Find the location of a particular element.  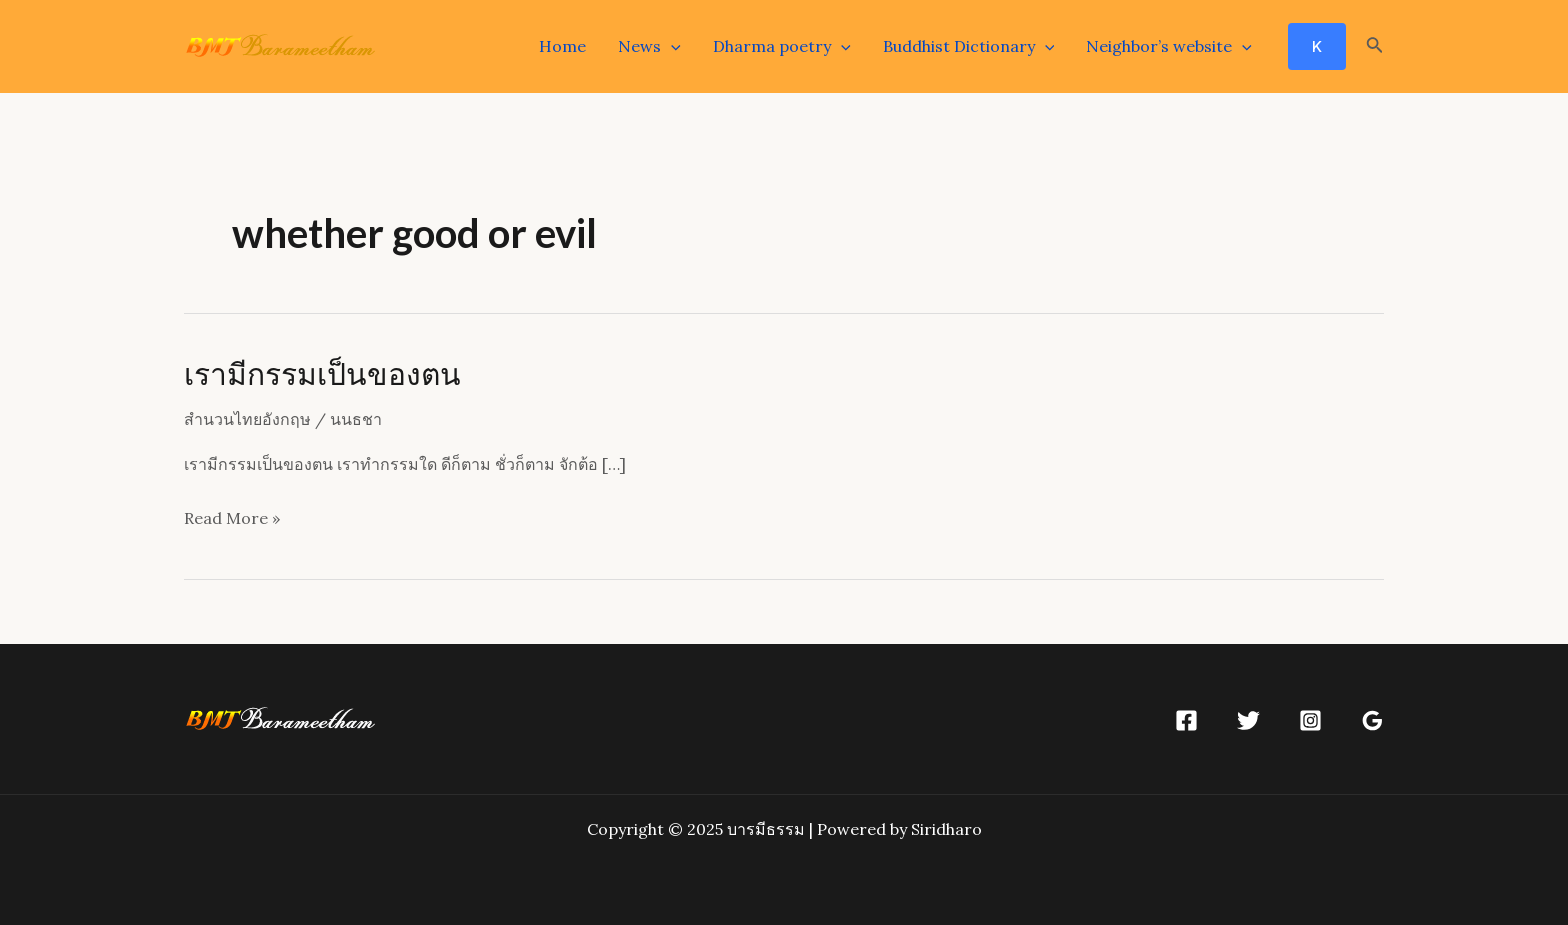

Read More » is located at coordinates (232, 519).